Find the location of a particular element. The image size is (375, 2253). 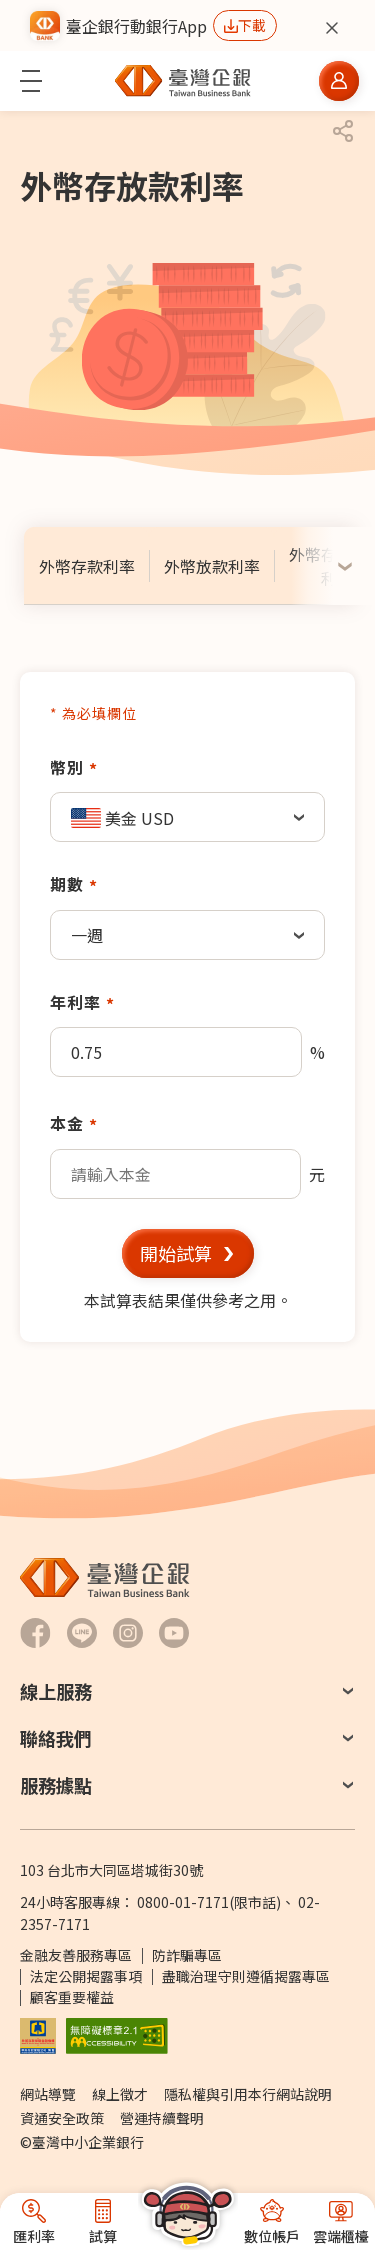

[button] is located at coordinates (31, 81).